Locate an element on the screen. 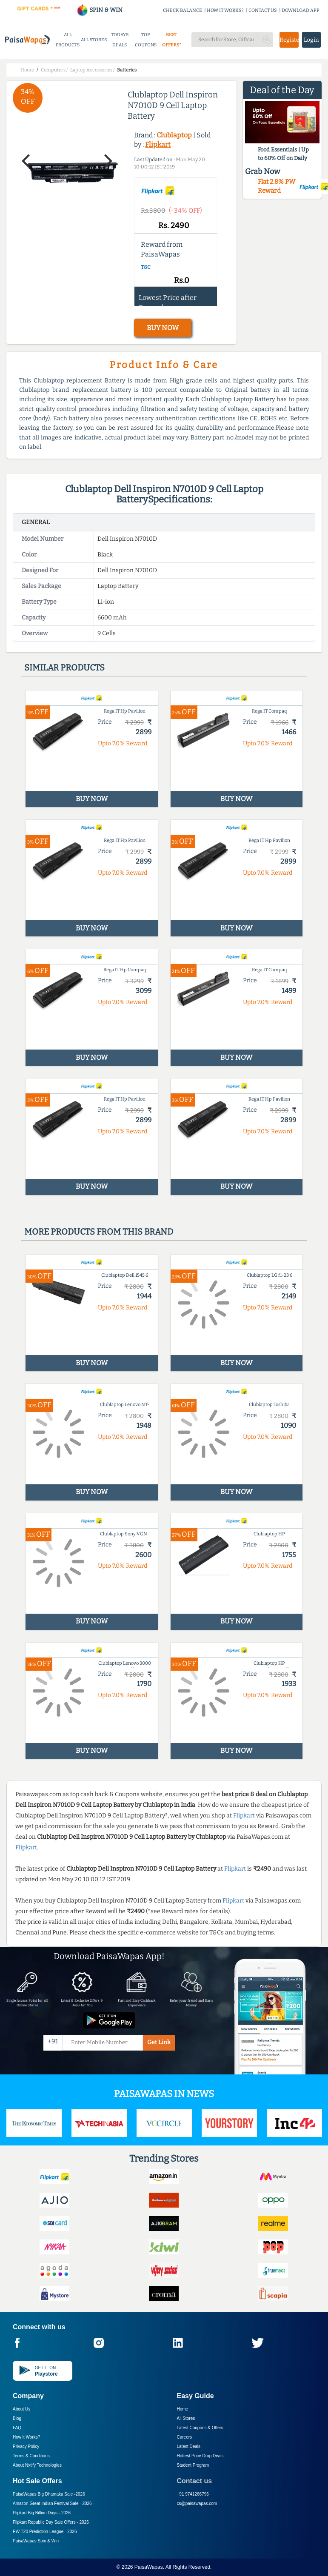 The height and width of the screenshot is (2576, 328). More products from this brand is located at coordinates (98, 1232).